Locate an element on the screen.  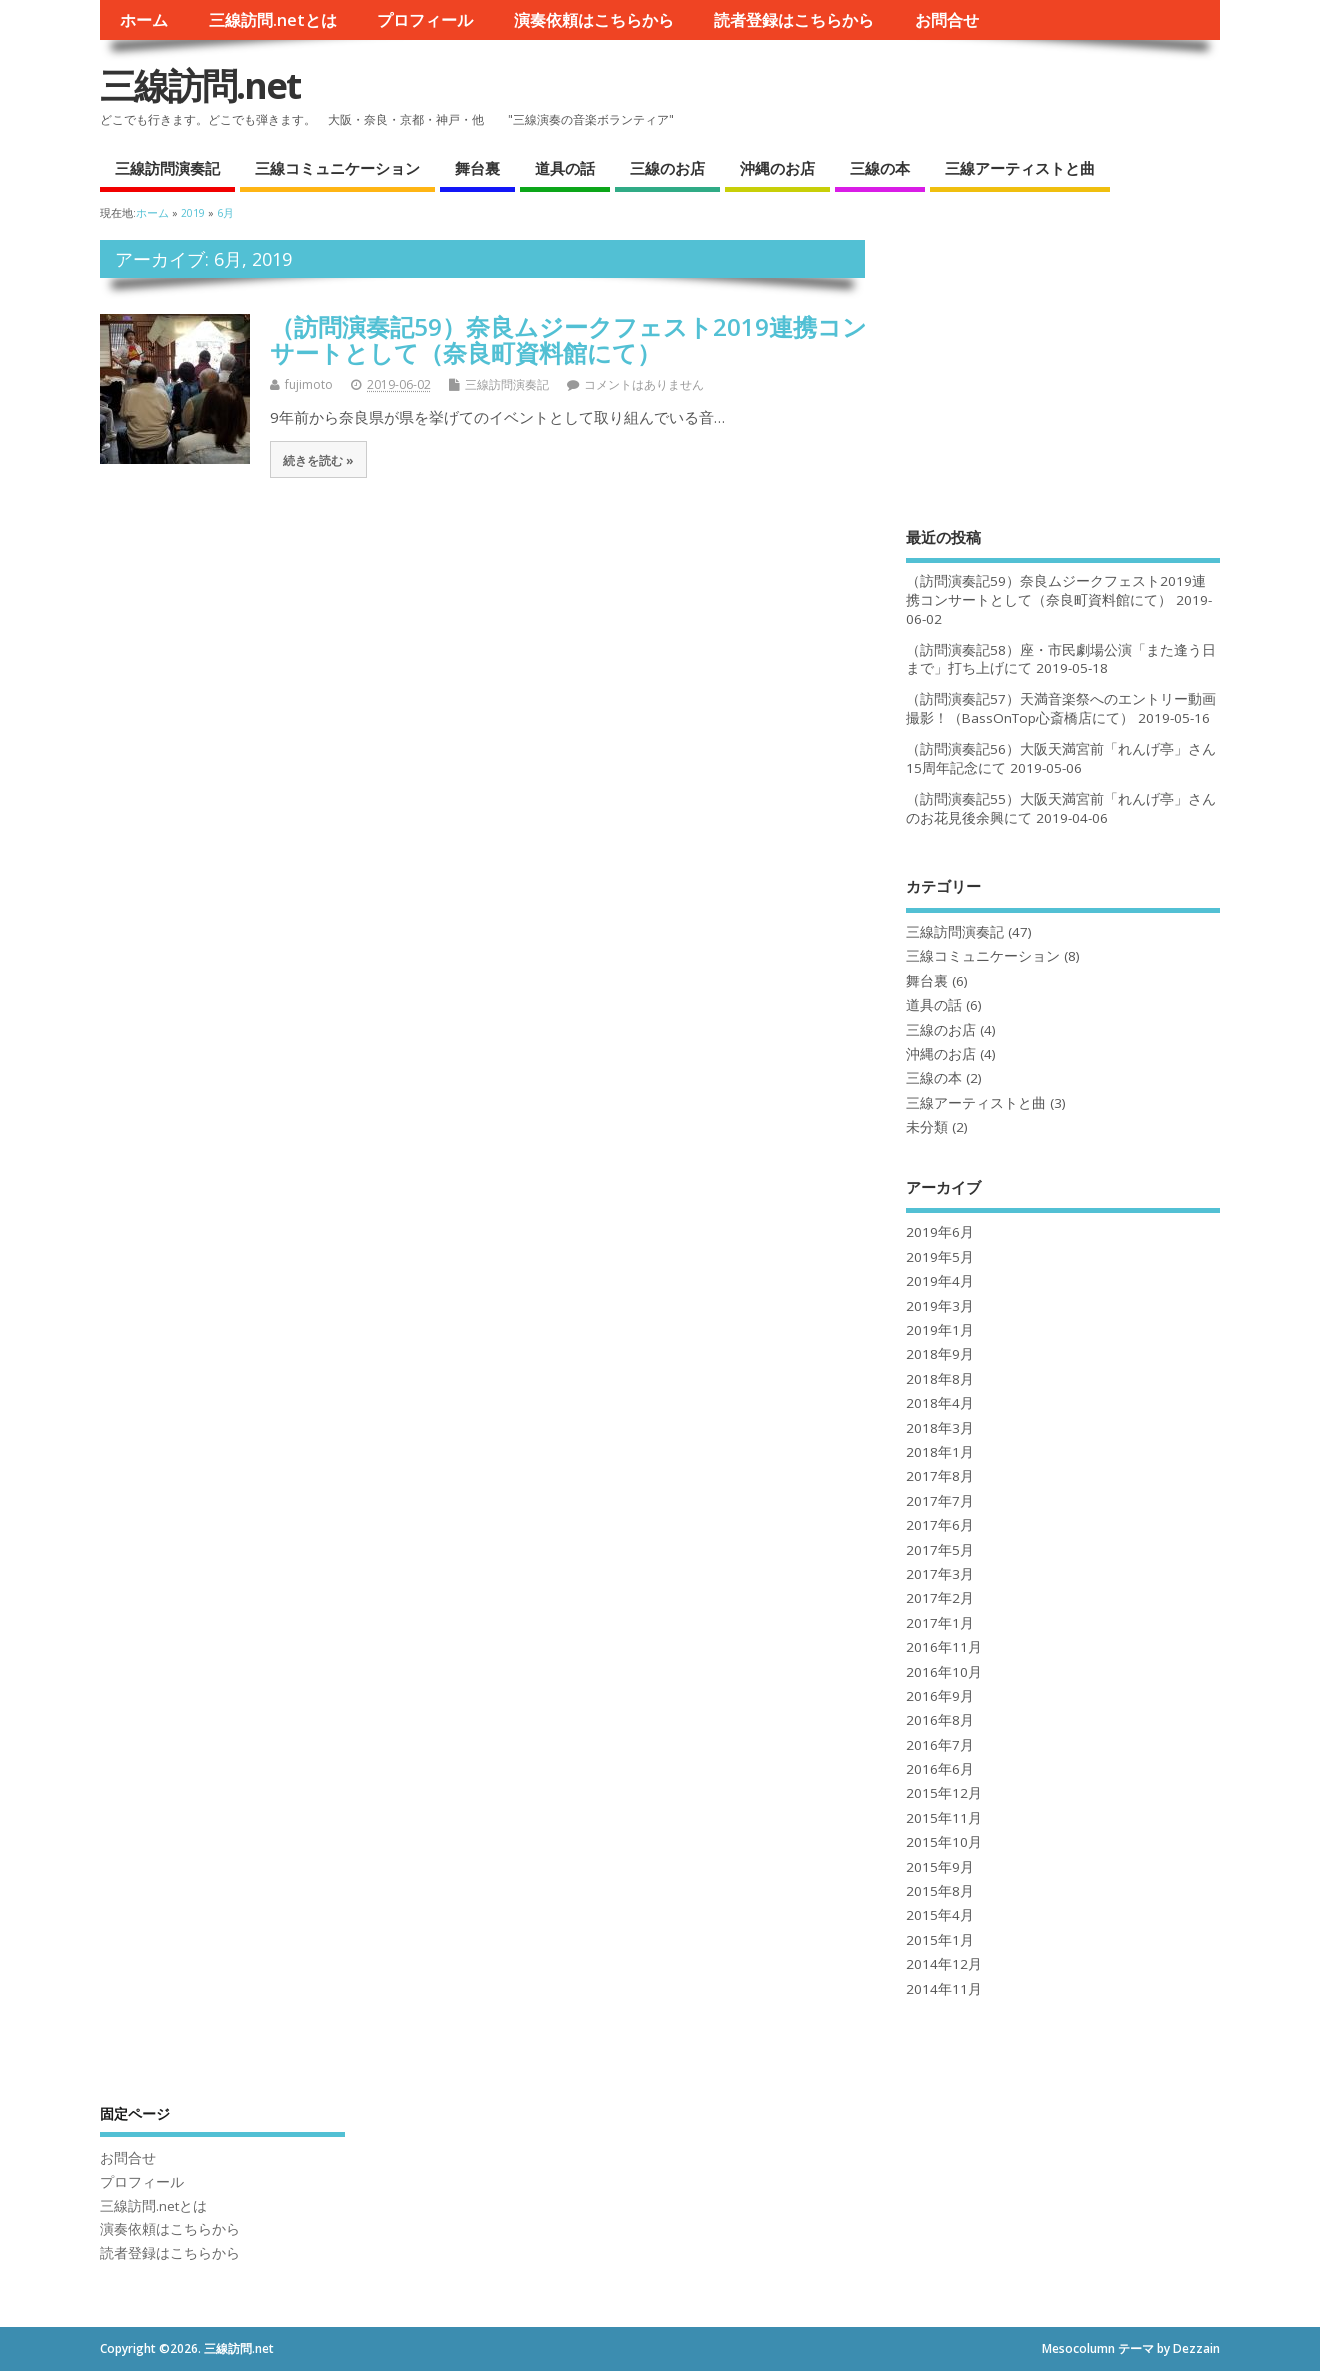
2019年1月 is located at coordinates (940, 1330).